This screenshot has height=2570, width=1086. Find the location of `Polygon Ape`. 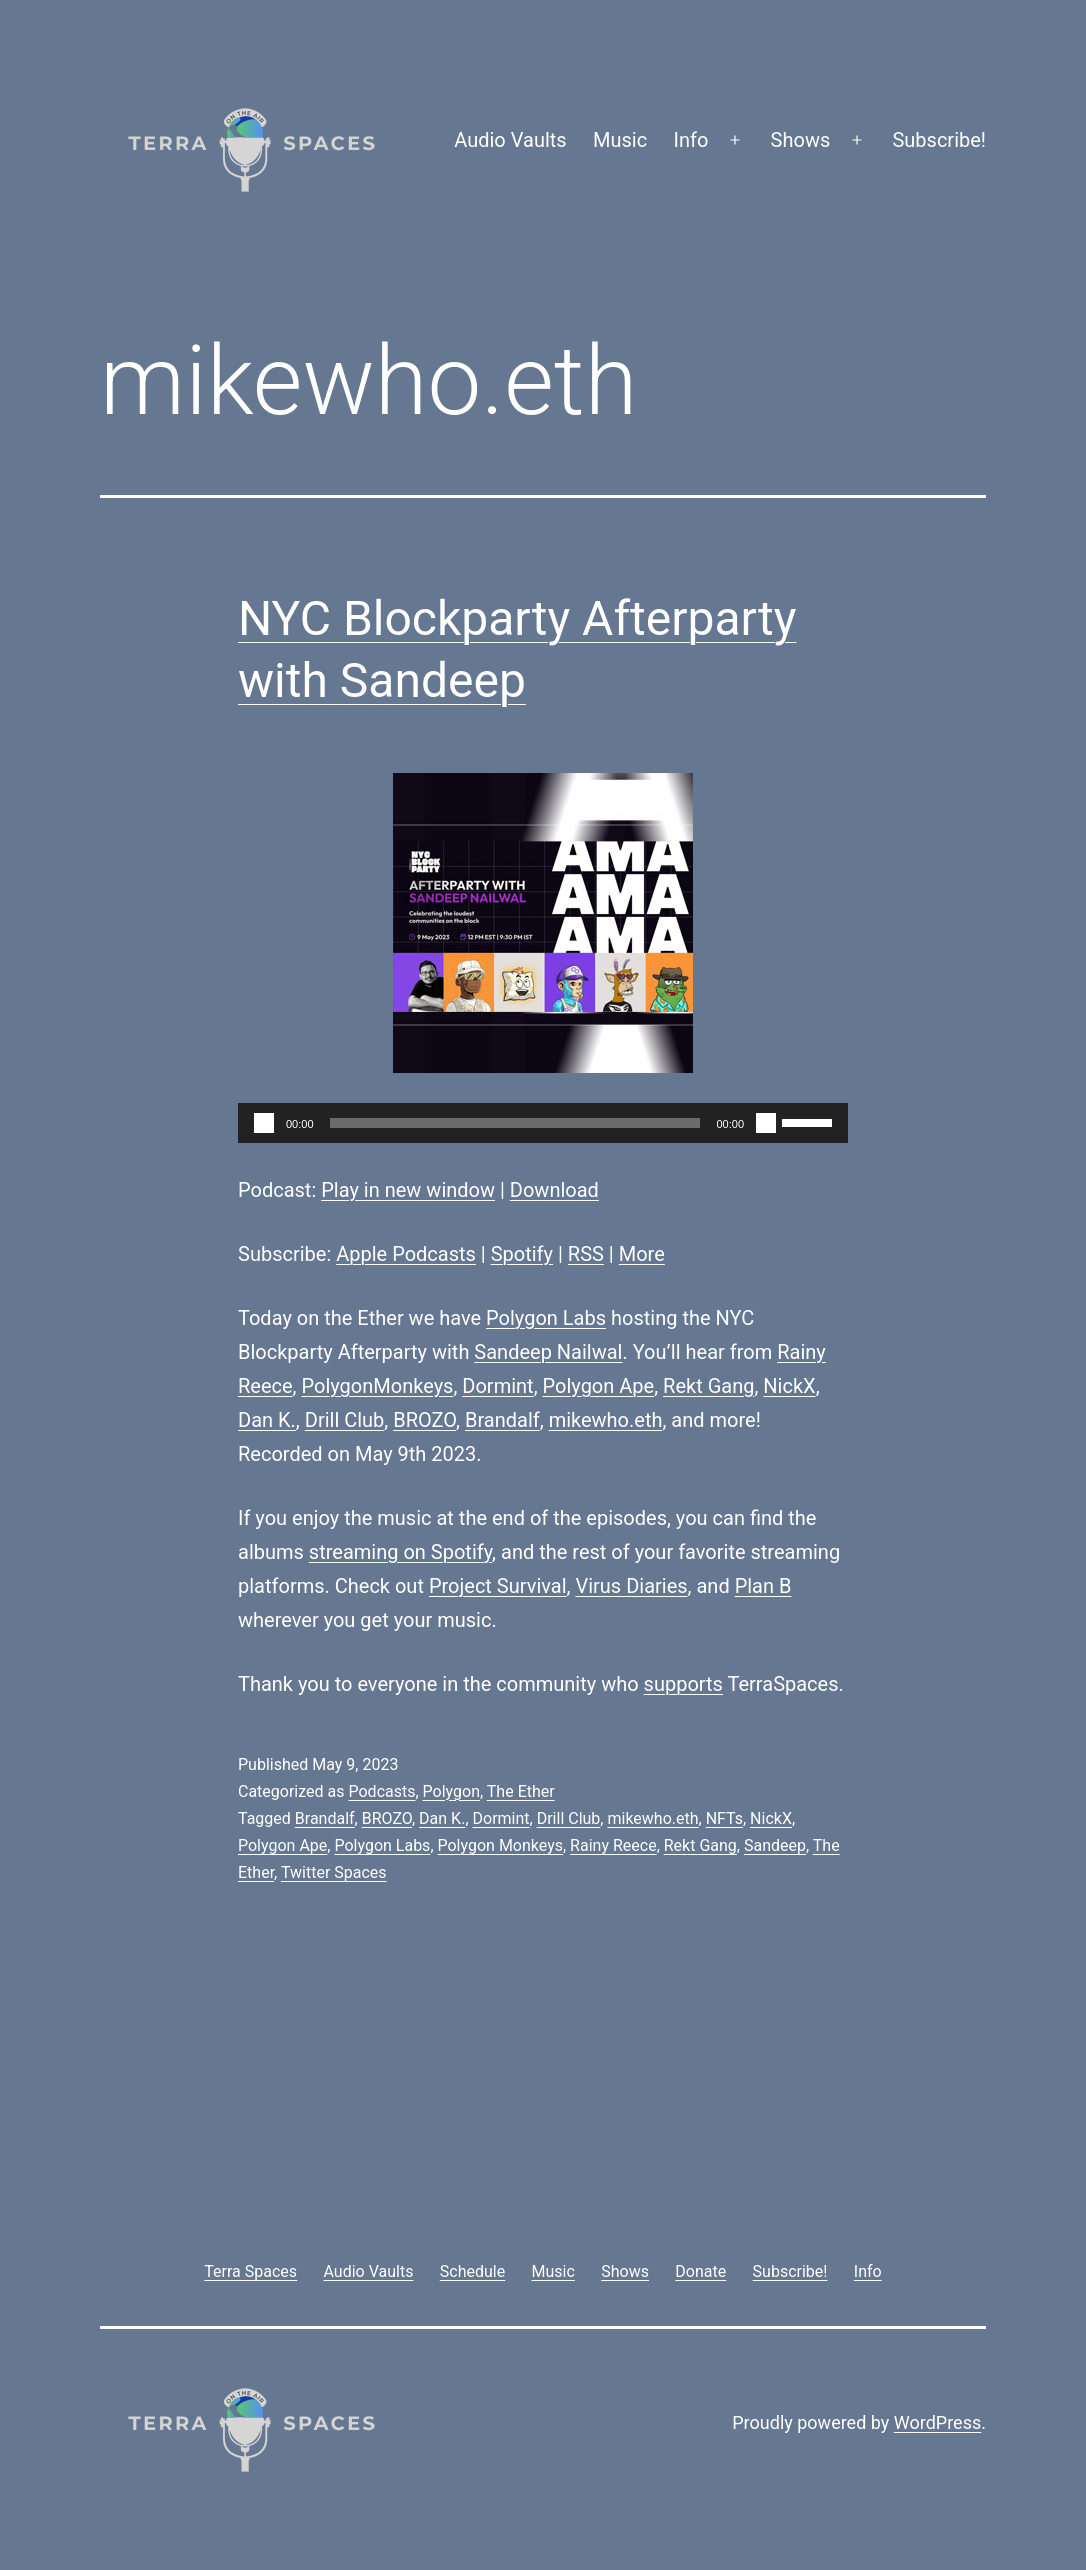

Polygon Ape is located at coordinates (599, 1386).